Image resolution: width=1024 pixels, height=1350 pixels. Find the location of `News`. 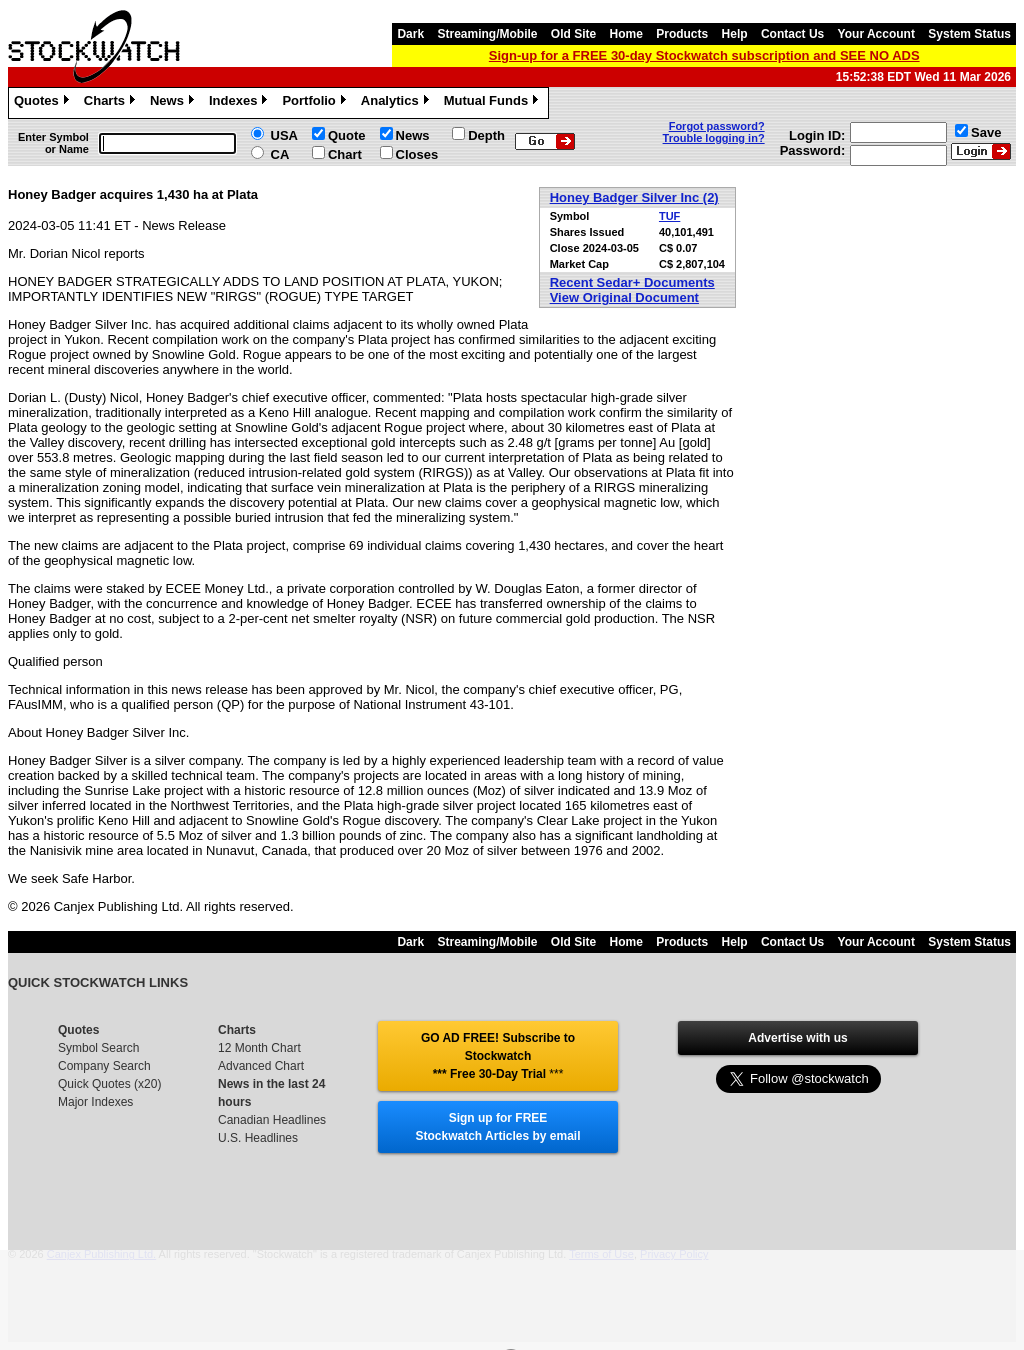

News is located at coordinates (174, 103).